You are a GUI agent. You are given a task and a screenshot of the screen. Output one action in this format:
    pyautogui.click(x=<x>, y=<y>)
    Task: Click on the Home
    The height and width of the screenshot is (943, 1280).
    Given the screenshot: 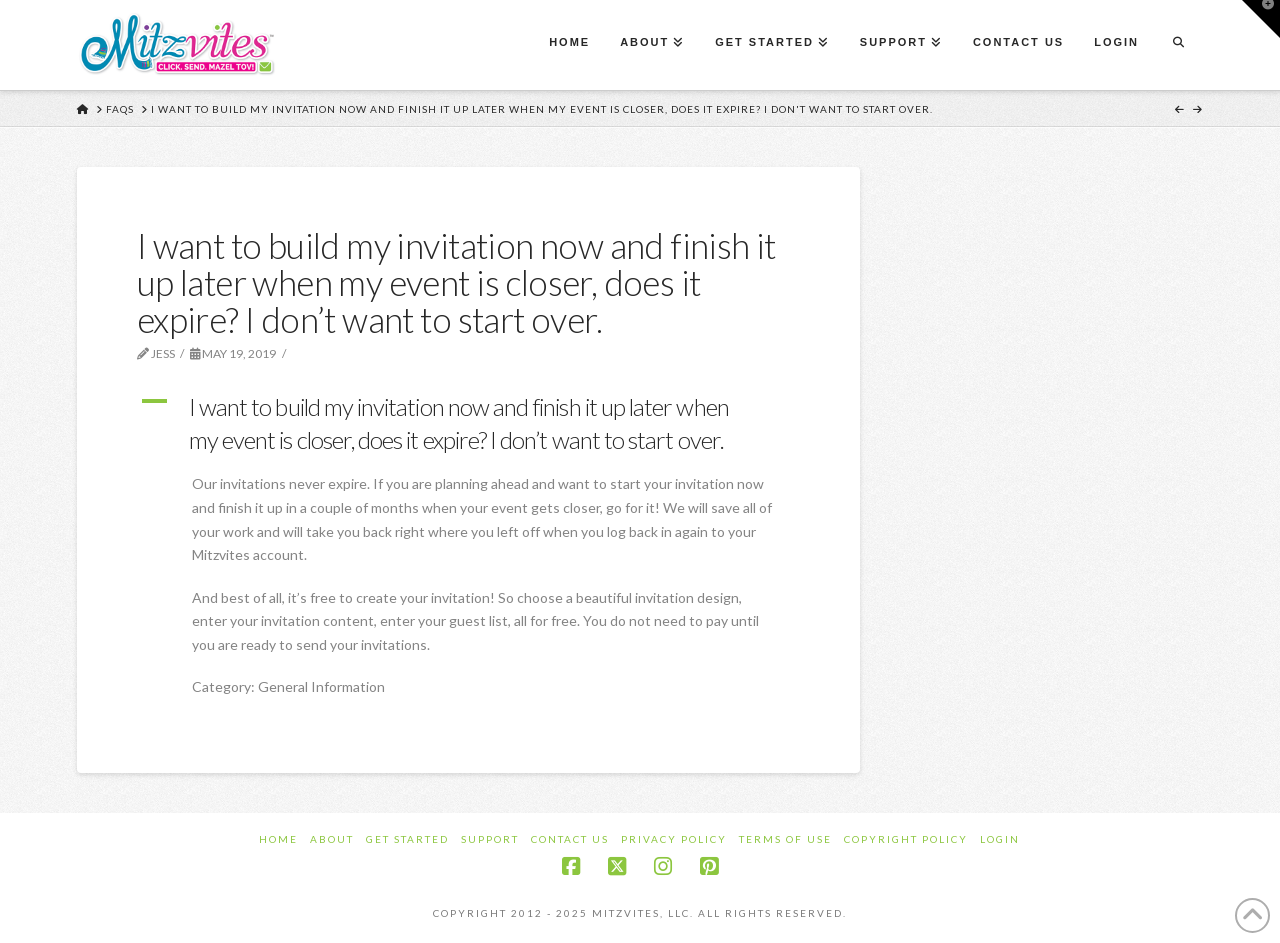 What is the action you would take?
    pyautogui.click(x=278, y=839)
    